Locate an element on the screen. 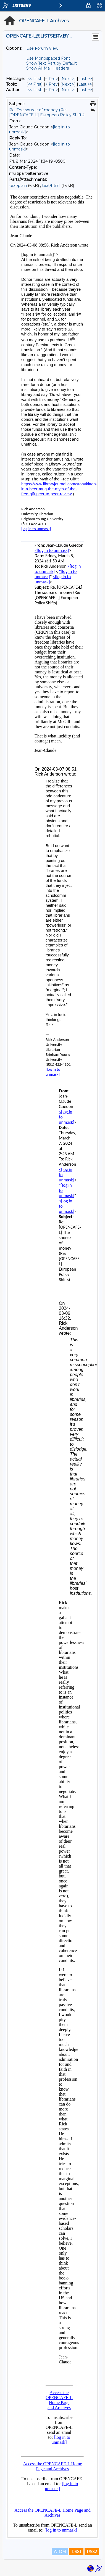 The width and height of the screenshot is (105, 2576). Next > [Next Message] is located at coordinates (68, 78).